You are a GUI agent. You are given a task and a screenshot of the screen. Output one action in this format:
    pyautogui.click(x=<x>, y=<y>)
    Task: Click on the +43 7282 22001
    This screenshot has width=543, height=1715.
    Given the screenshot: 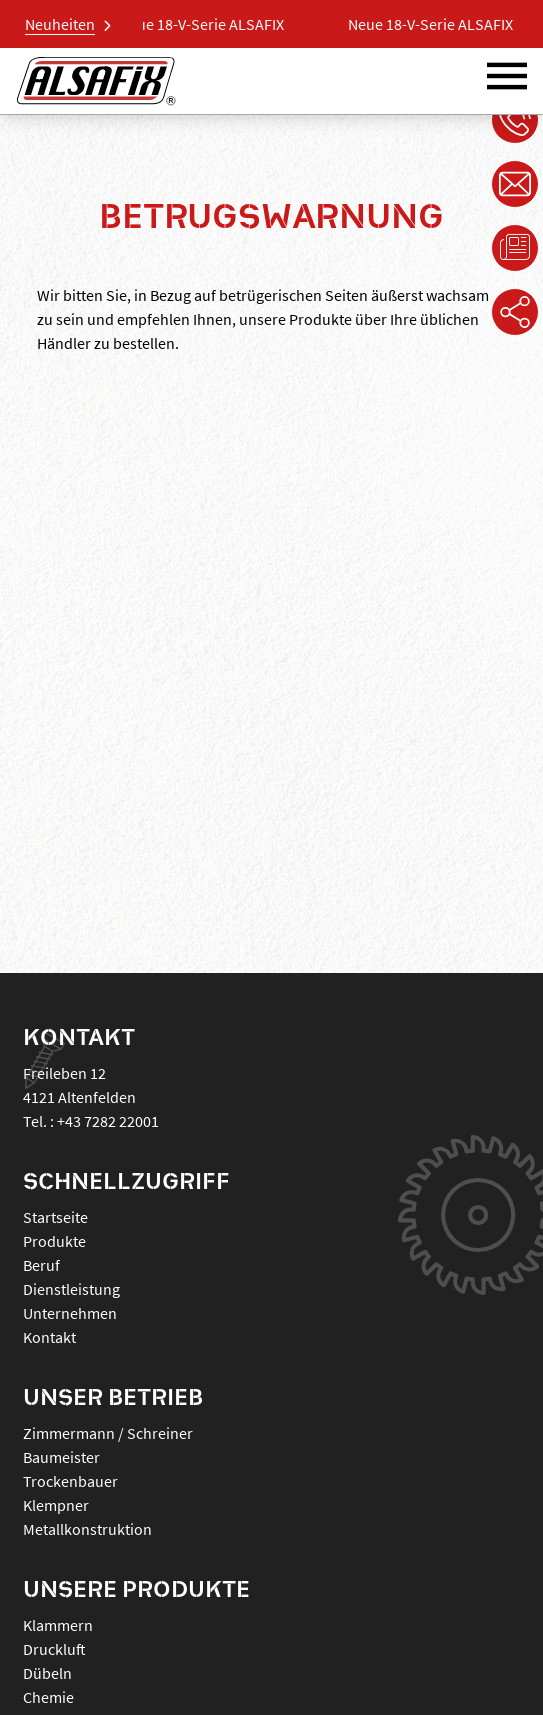 What is the action you would take?
    pyautogui.click(x=108, y=1121)
    